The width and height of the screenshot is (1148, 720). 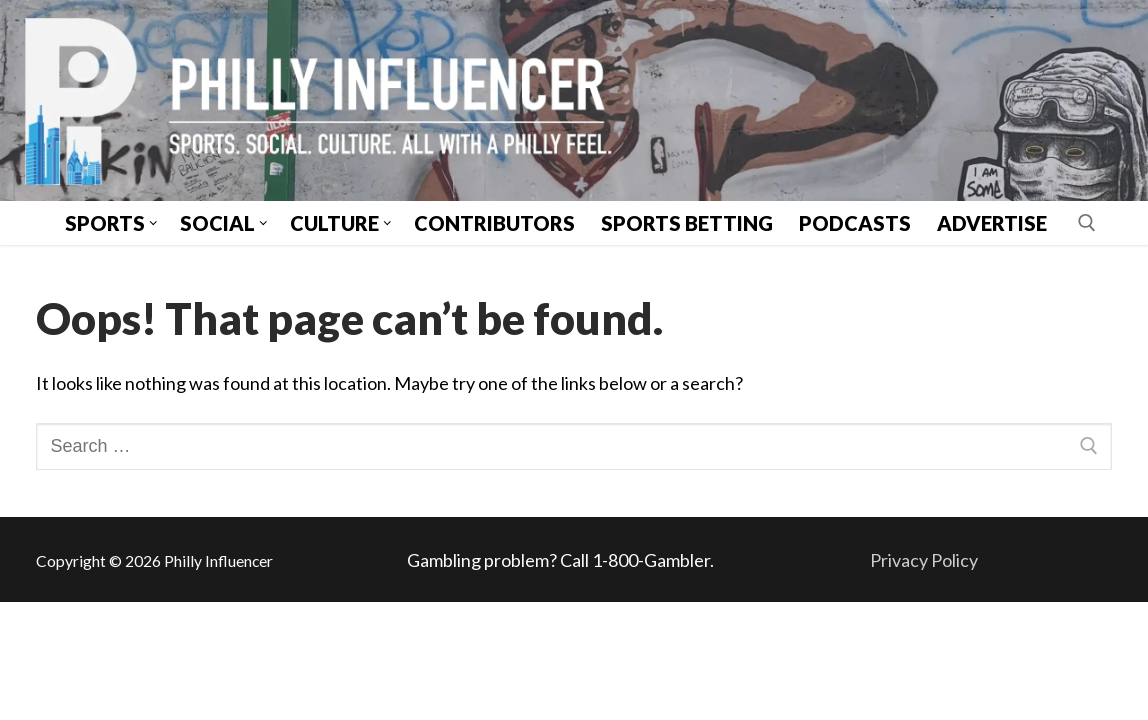 I want to click on [open search tool], so click(x=1087, y=223).